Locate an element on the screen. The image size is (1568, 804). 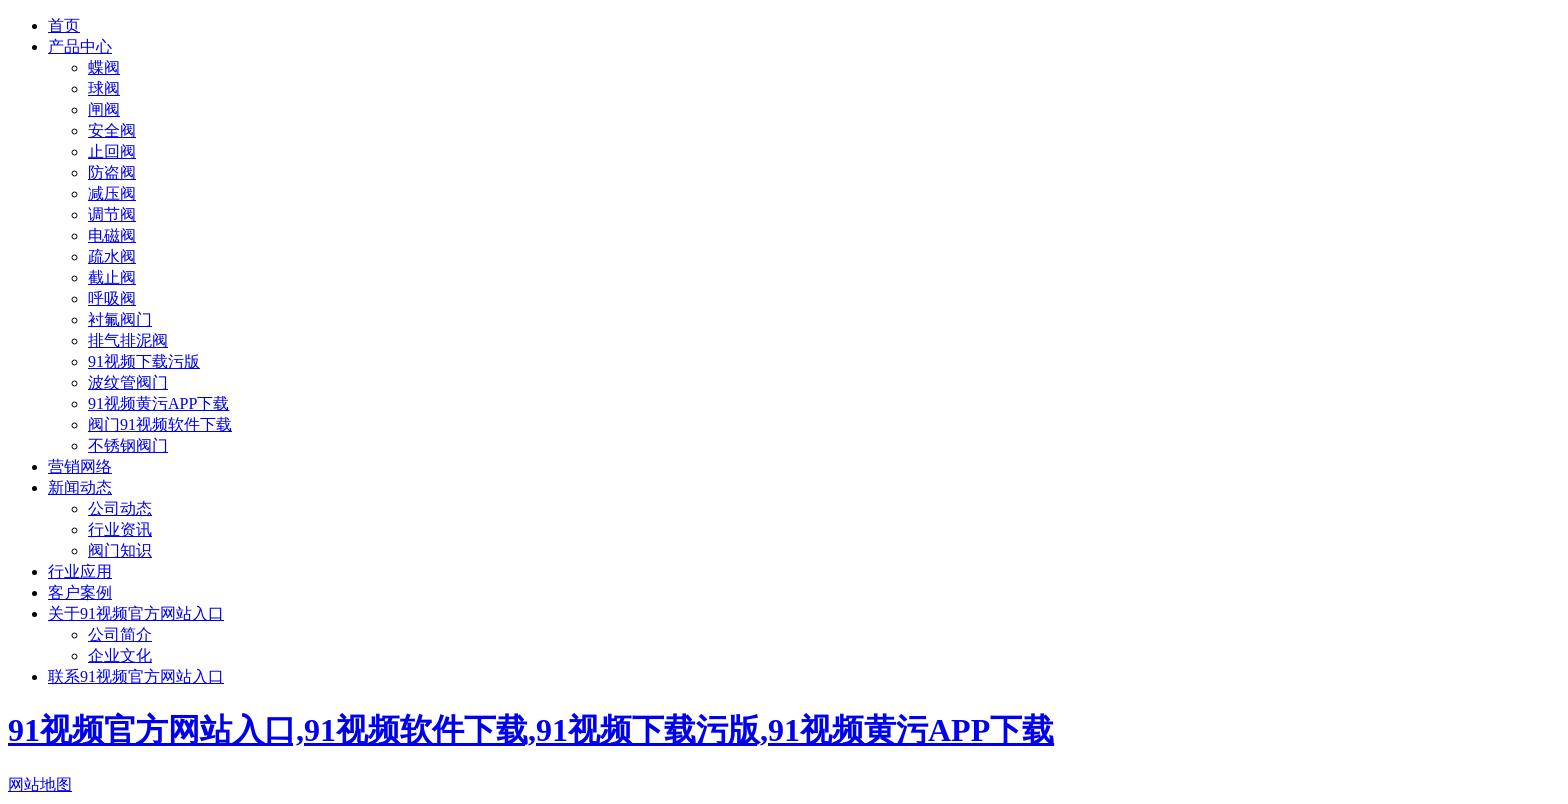
疏水阀 is located at coordinates (112, 256).